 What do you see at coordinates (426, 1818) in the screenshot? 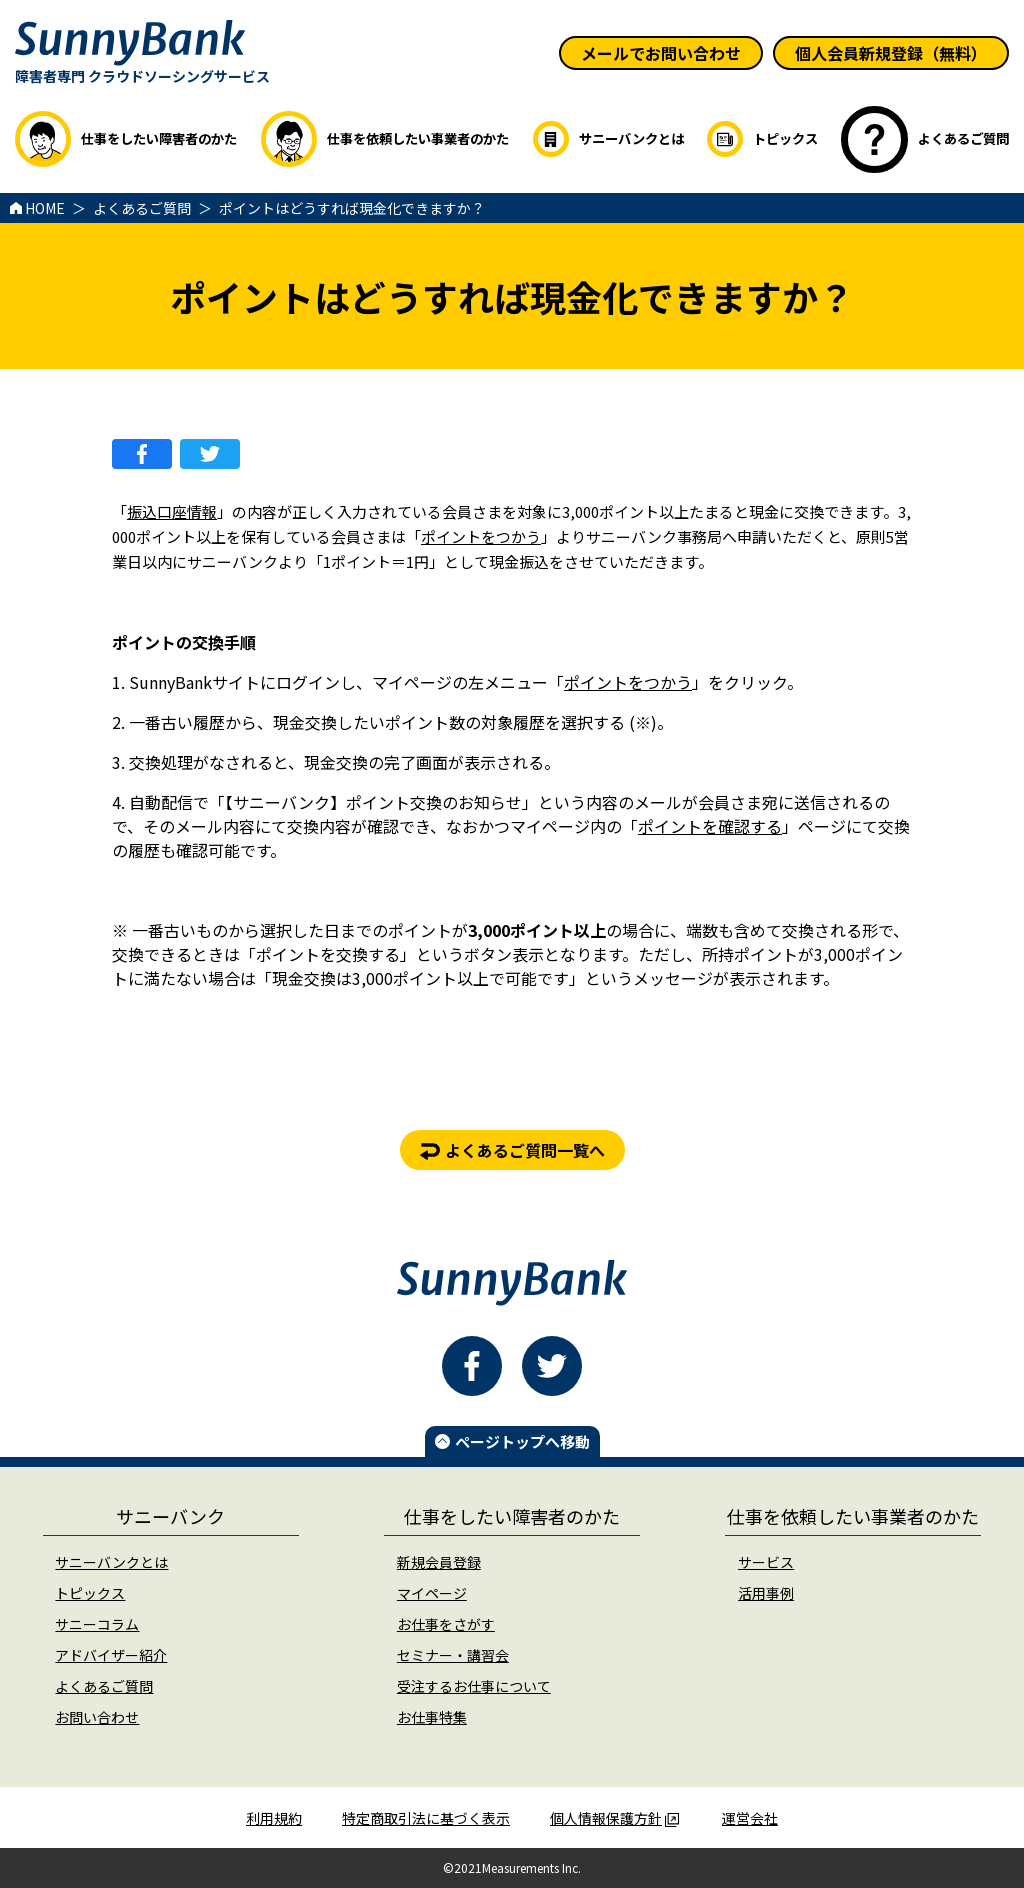
I see `特定商取引法に基づく表示` at bounding box center [426, 1818].